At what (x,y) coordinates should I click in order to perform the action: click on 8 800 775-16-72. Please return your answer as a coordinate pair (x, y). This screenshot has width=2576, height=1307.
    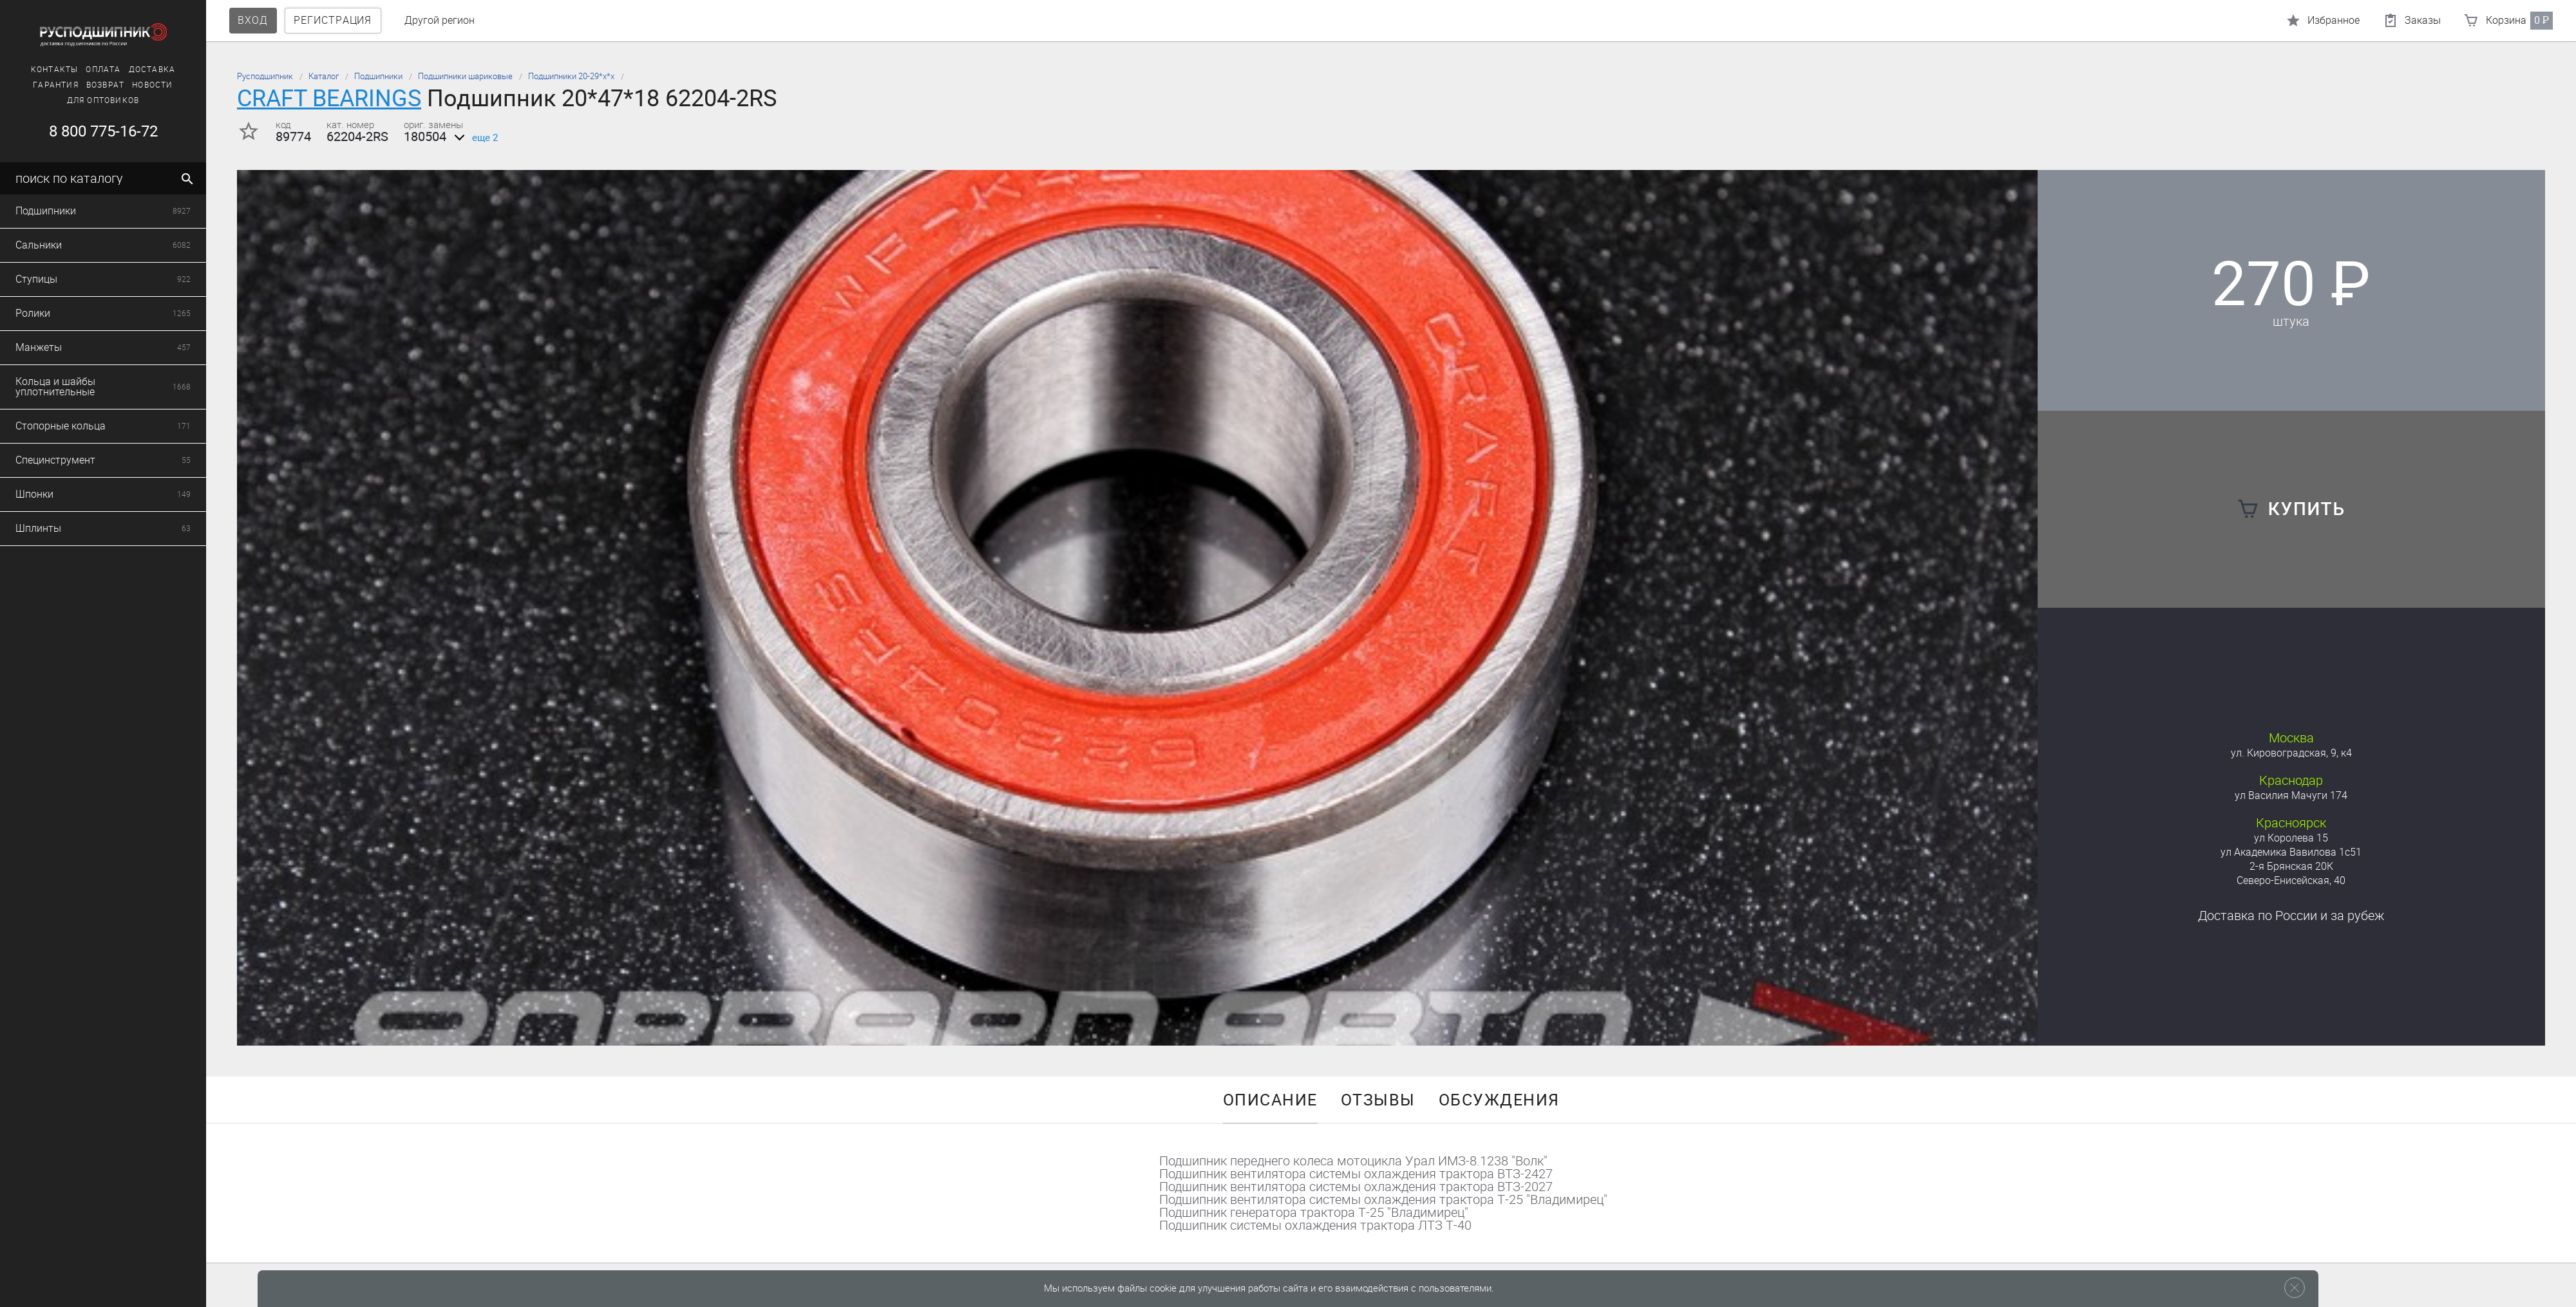
    Looking at the image, I should click on (103, 131).